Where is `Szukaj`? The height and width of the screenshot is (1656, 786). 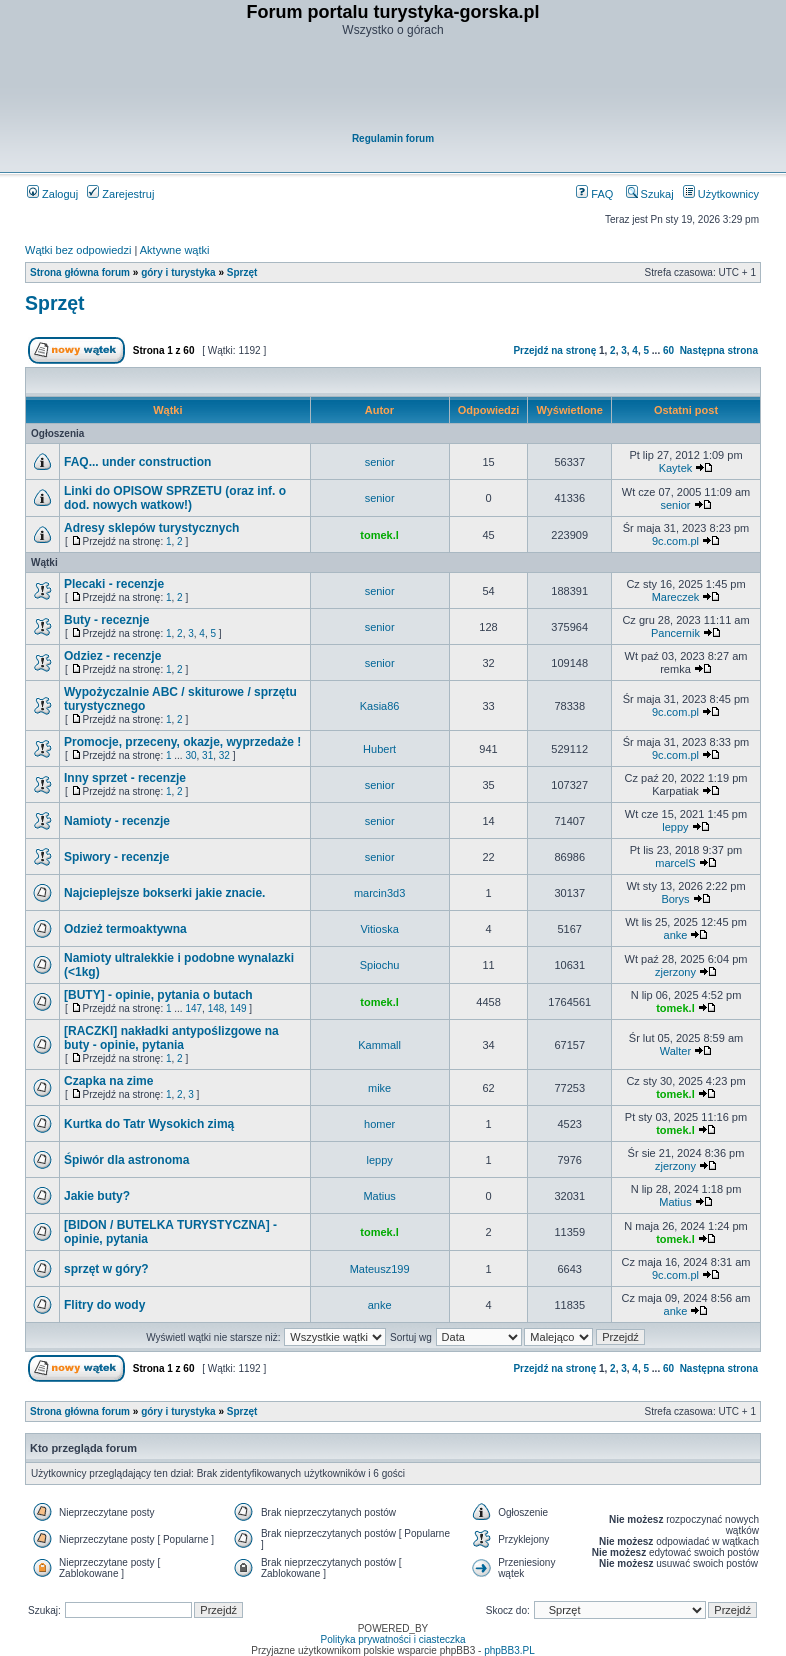 Szukaj is located at coordinates (650, 194).